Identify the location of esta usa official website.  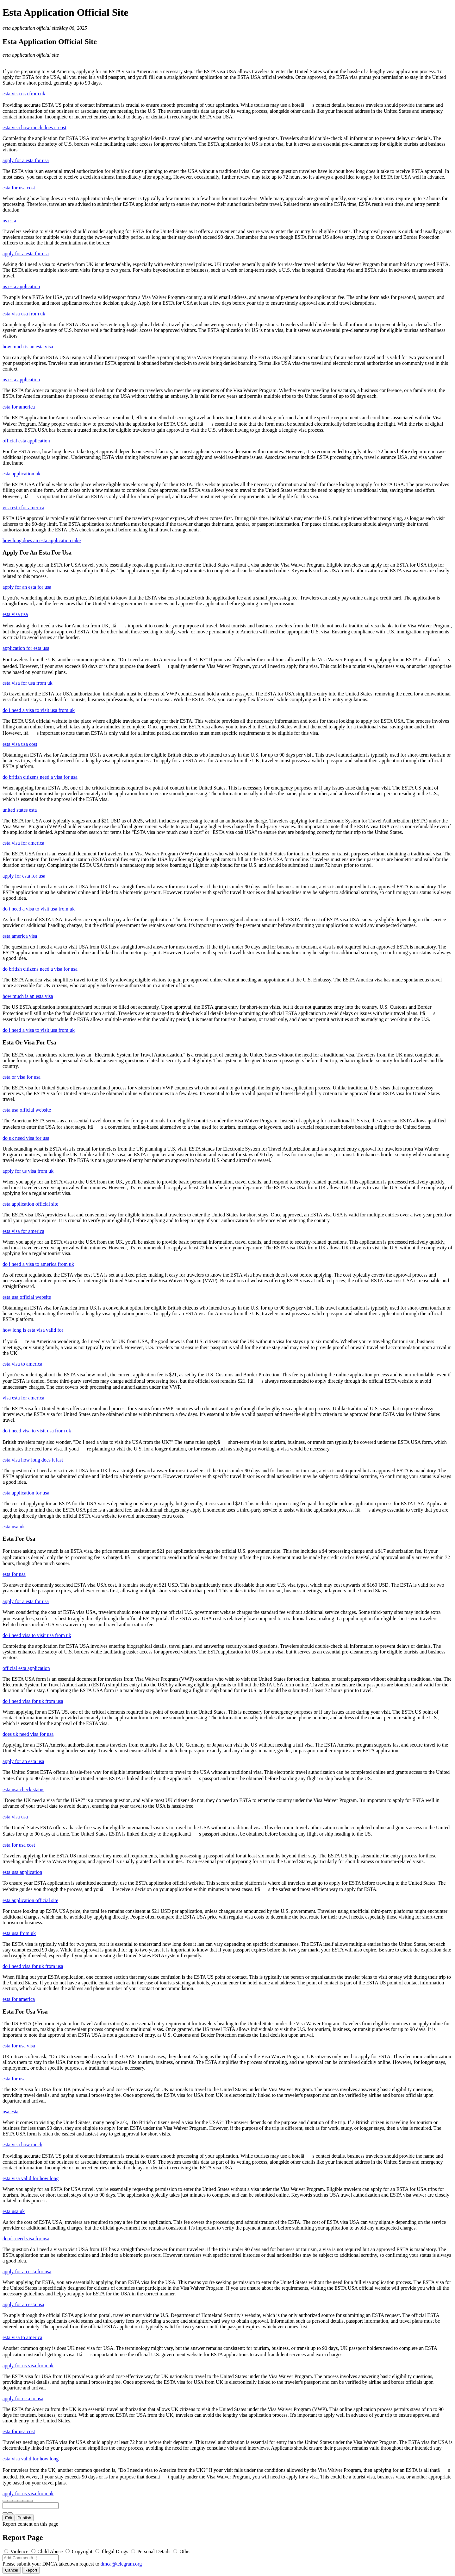
(27, 1110).